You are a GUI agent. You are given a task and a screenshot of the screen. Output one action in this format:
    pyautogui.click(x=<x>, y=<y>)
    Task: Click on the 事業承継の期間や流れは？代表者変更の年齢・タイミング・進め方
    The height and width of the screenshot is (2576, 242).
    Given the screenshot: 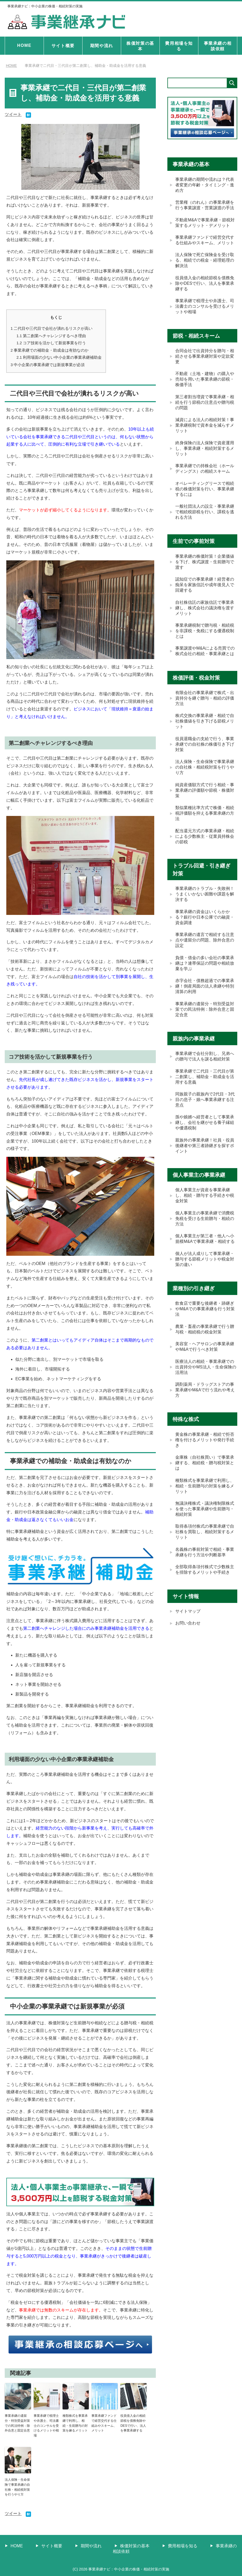 What is the action you would take?
    pyautogui.click(x=204, y=185)
    